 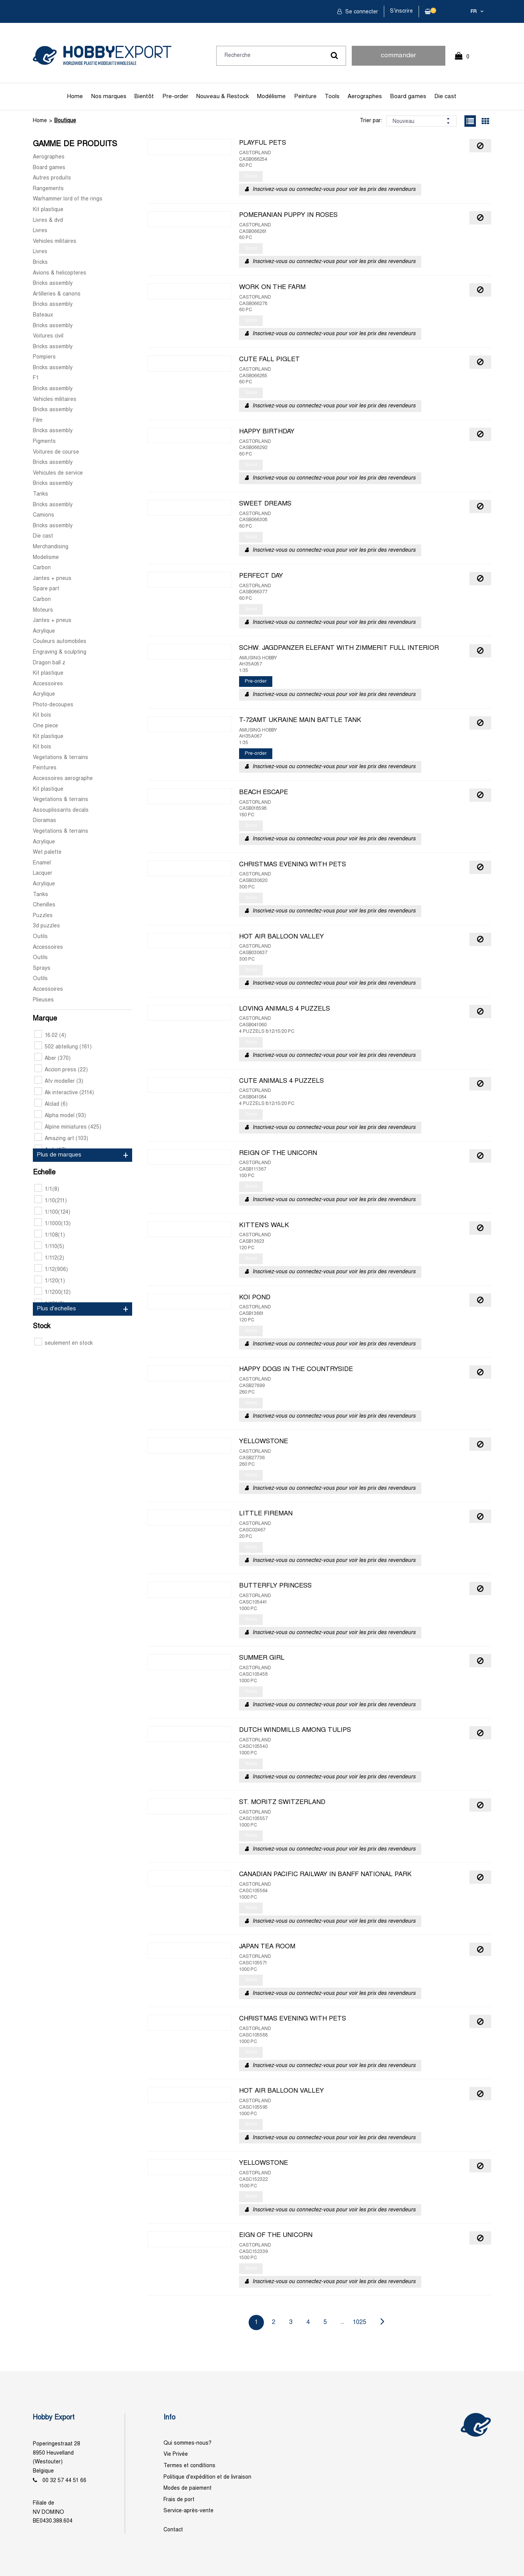 What do you see at coordinates (37, 420) in the screenshot?
I see `Film` at bounding box center [37, 420].